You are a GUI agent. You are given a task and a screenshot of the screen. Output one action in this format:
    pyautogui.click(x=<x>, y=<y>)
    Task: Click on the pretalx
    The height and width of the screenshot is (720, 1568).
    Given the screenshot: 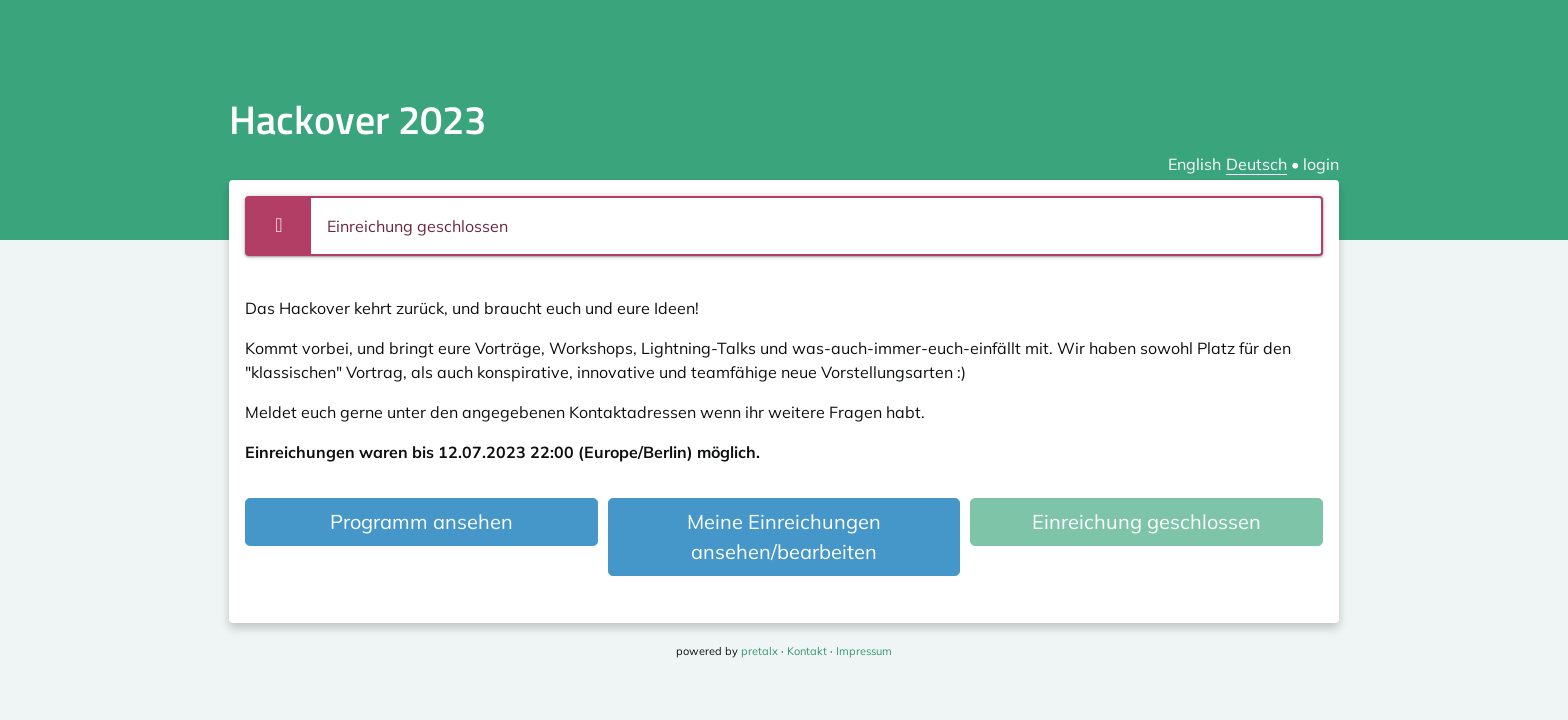 What is the action you would take?
    pyautogui.click(x=759, y=651)
    